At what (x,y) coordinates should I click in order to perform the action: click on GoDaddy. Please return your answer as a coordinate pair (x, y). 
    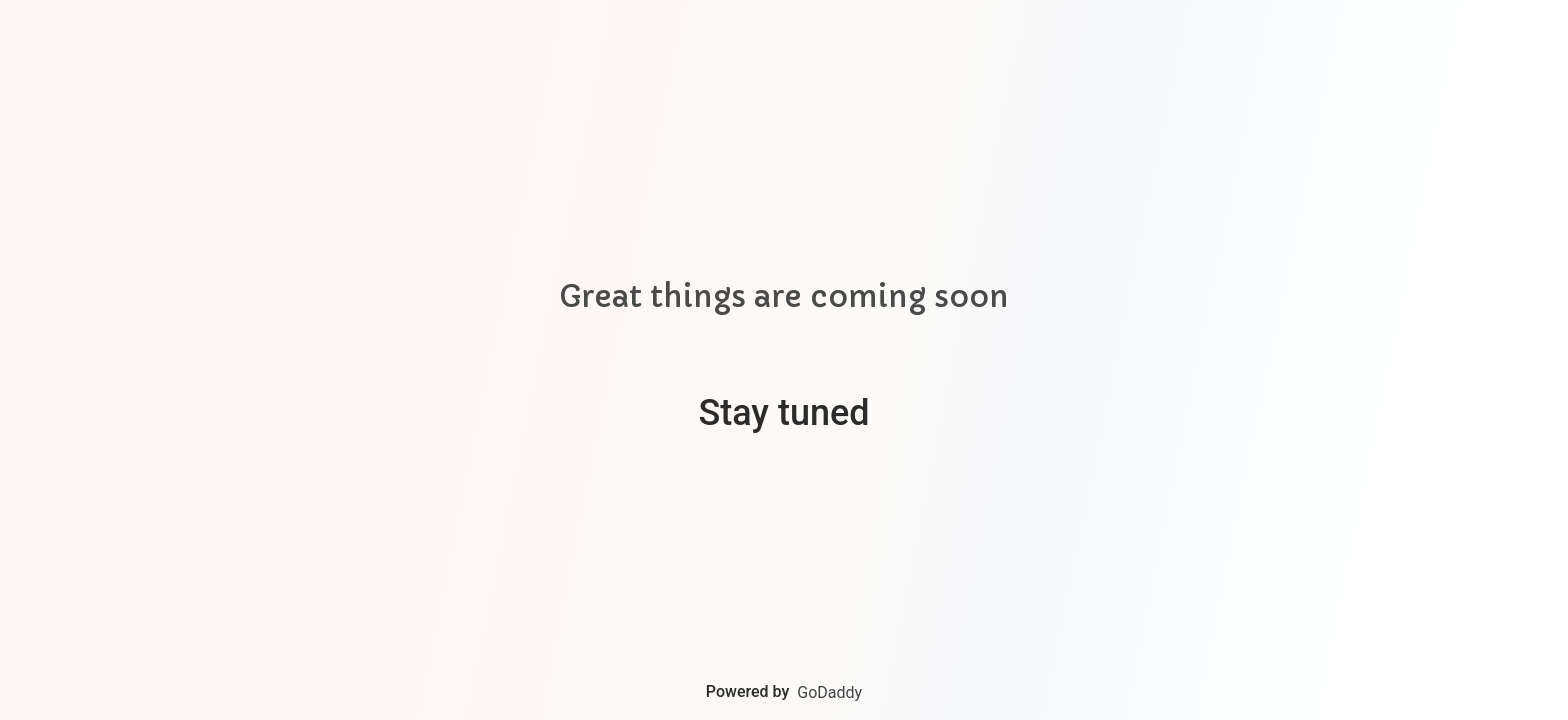
    Looking at the image, I should click on (829, 692).